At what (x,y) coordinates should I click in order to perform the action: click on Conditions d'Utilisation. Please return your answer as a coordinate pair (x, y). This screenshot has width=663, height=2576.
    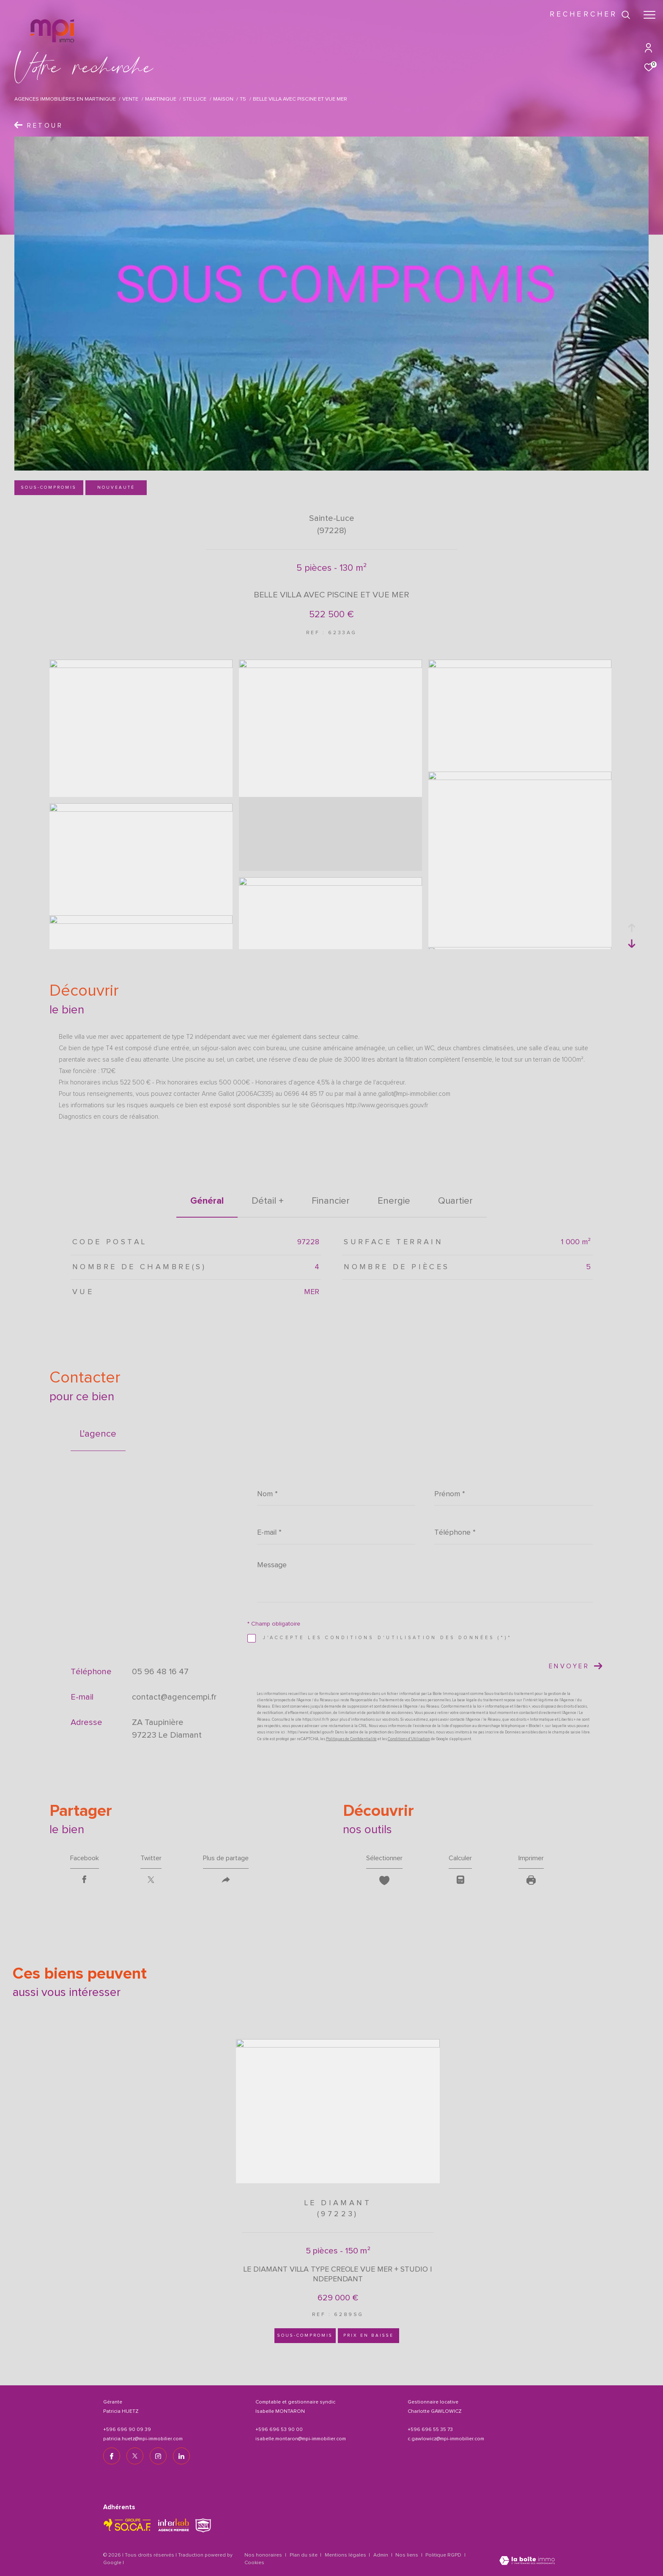
    Looking at the image, I should click on (409, 1739).